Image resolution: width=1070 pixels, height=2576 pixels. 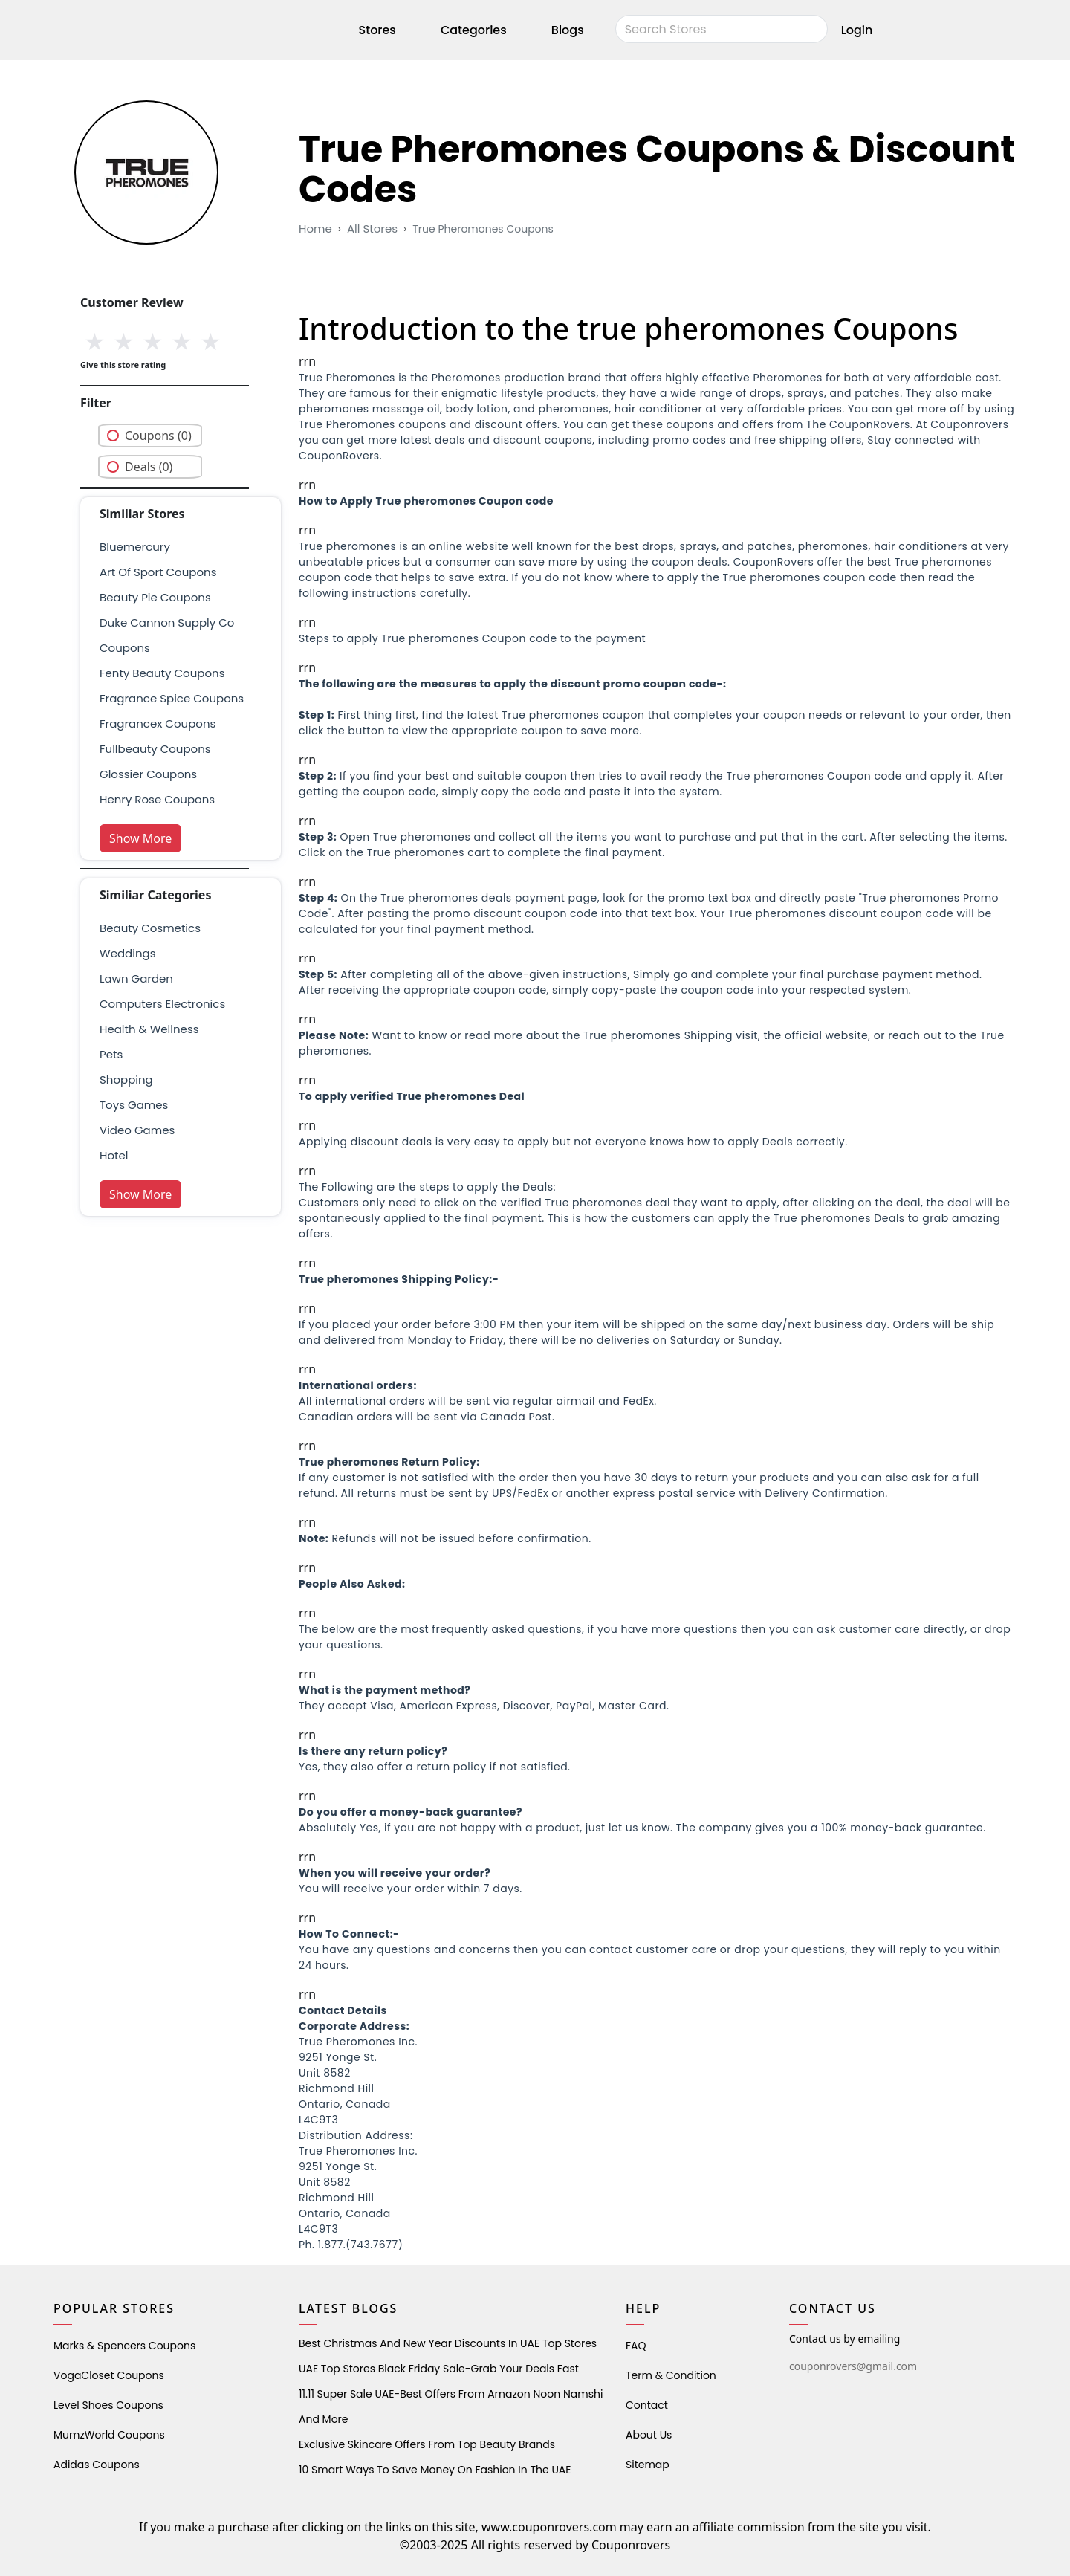 What do you see at coordinates (671, 2375) in the screenshot?
I see `Term & Condition` at bounding box center [671, 2375].